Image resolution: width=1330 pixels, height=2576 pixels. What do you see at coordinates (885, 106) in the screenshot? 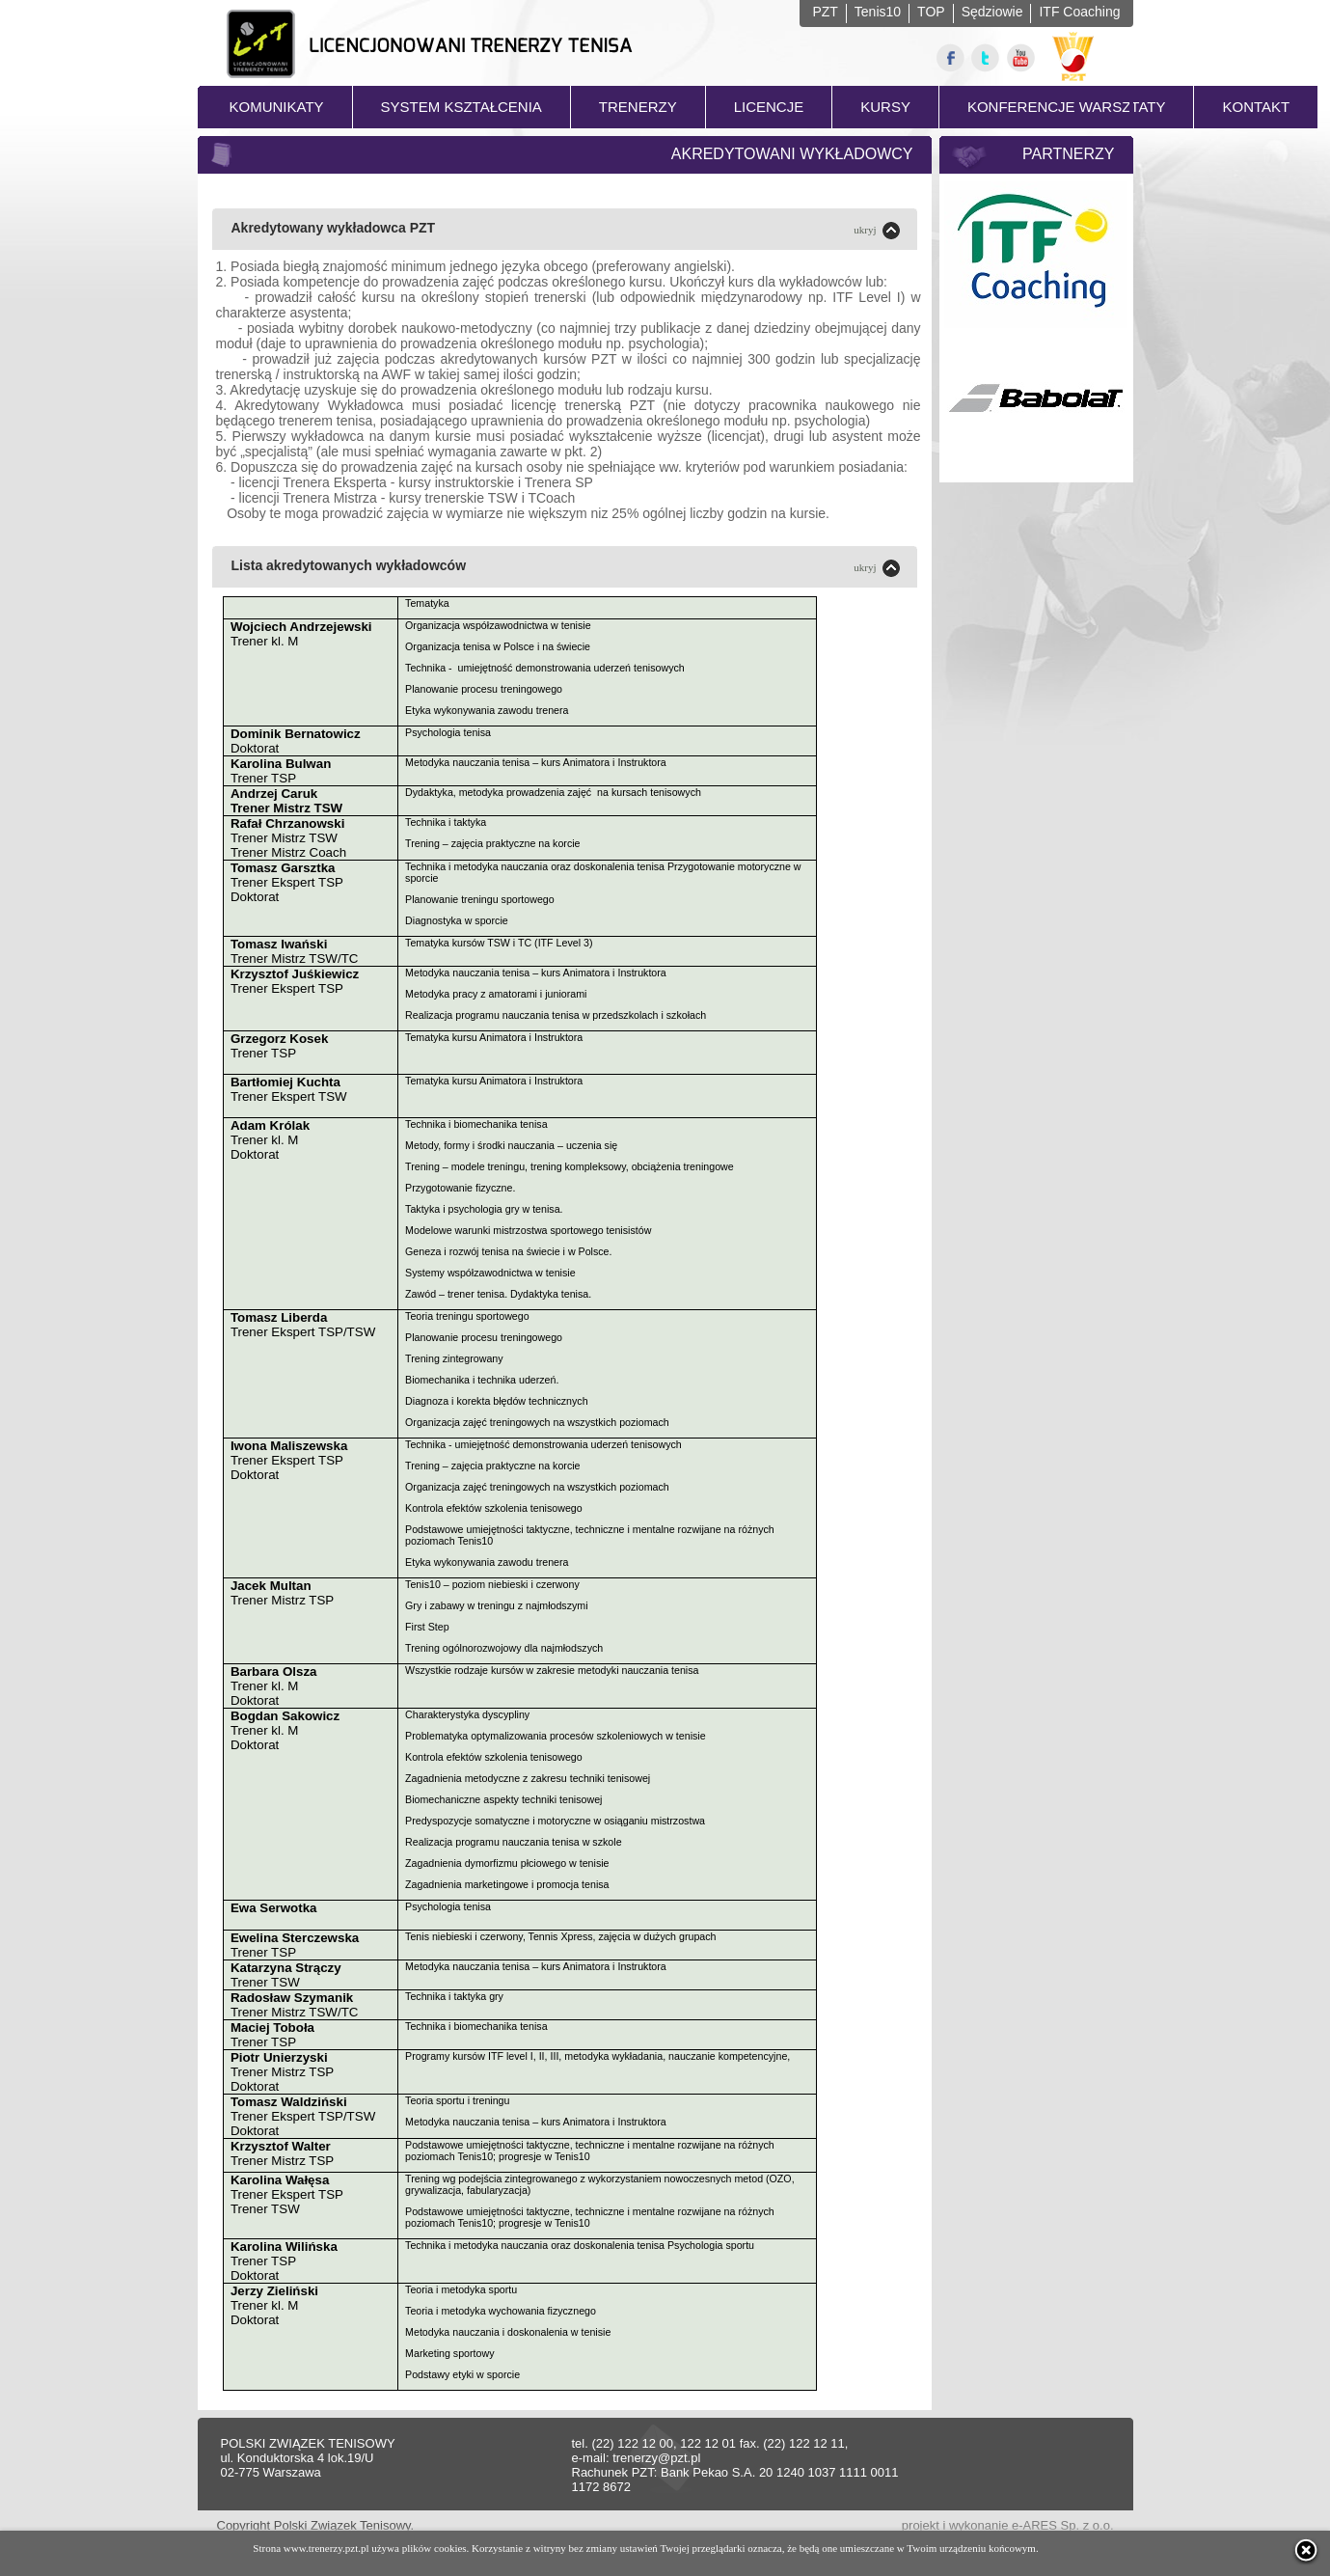
I see `KURSY` at bounding box center [885, 106].